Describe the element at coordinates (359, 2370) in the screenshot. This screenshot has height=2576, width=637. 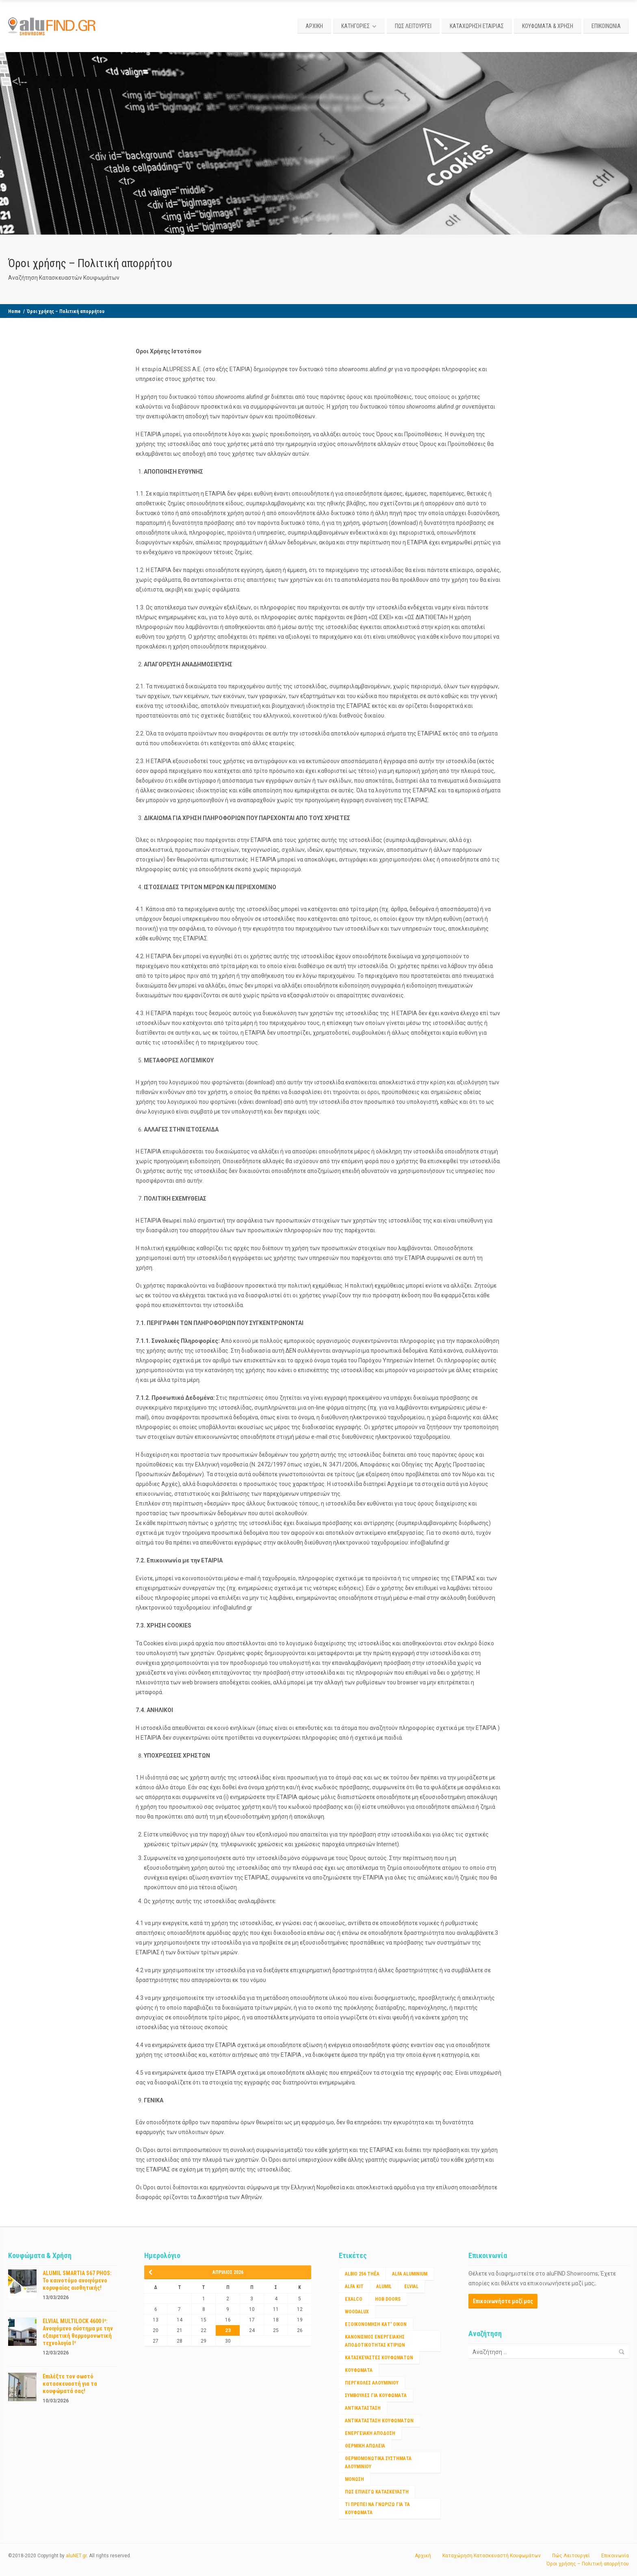
I see `Κουφώματα [Κουφώματα (2 στοιχεία)]` at that location.